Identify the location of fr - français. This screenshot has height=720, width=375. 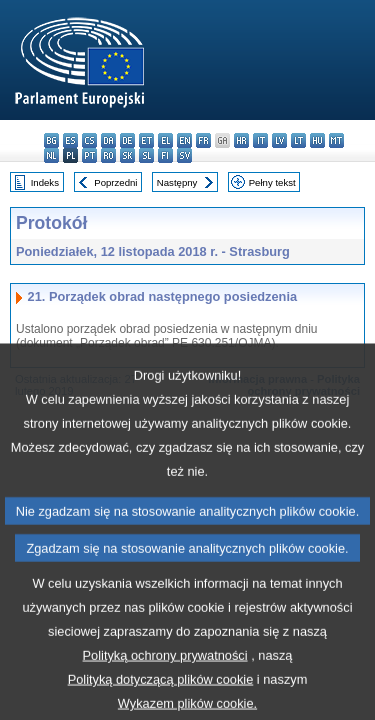
(203, 140).